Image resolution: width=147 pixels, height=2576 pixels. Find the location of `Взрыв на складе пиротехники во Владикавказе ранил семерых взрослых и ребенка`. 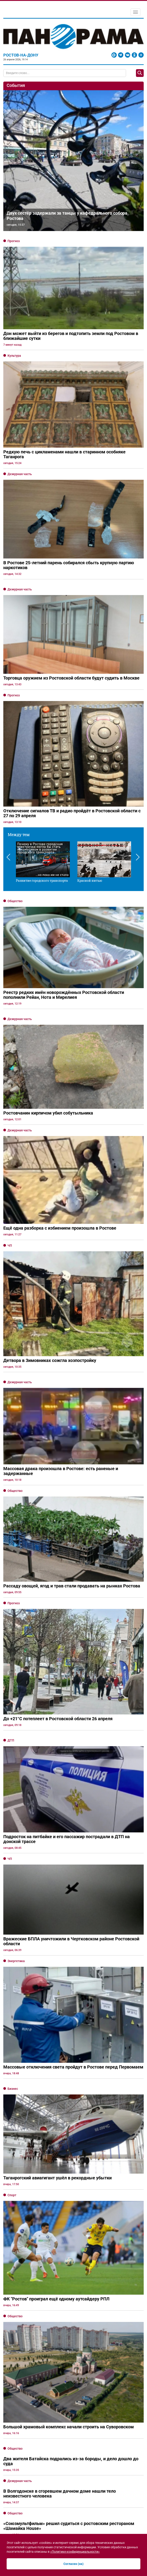

Взрыв на складе пиротехники во Владикавказе ранил семерых взрослых и ребенка is located at coordinates (73, 2387).